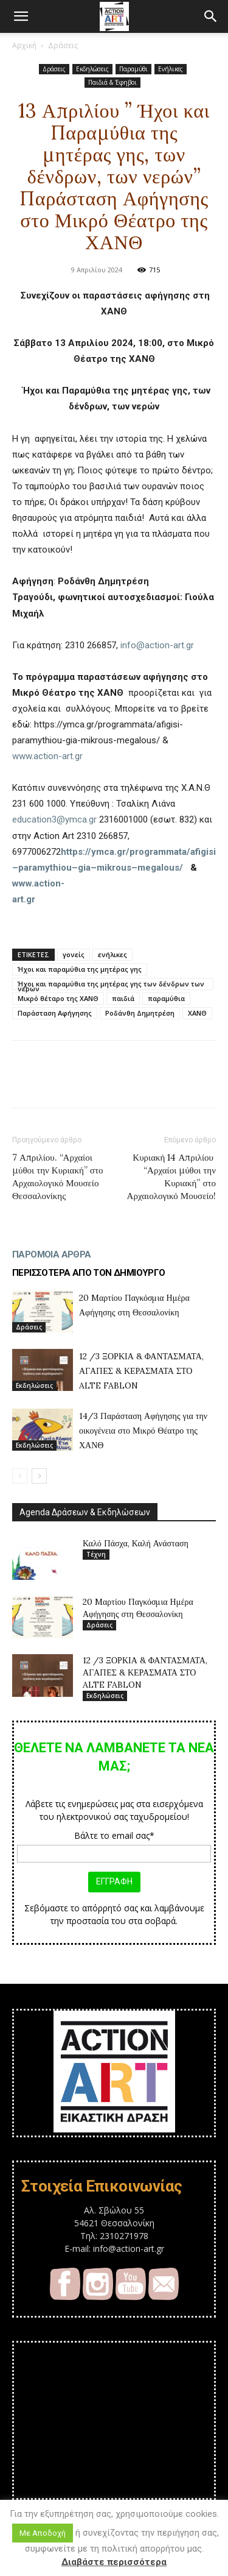 The image size is (228, 2576). What do you see at coordinates (143, 1430) in the screenshot?
I see `14/3 Παράσταση Αφήγησης για την οικογένεια στο Μικρό Θέατρο της ΧΑΝΘ` at bounding box center [143, 1430].